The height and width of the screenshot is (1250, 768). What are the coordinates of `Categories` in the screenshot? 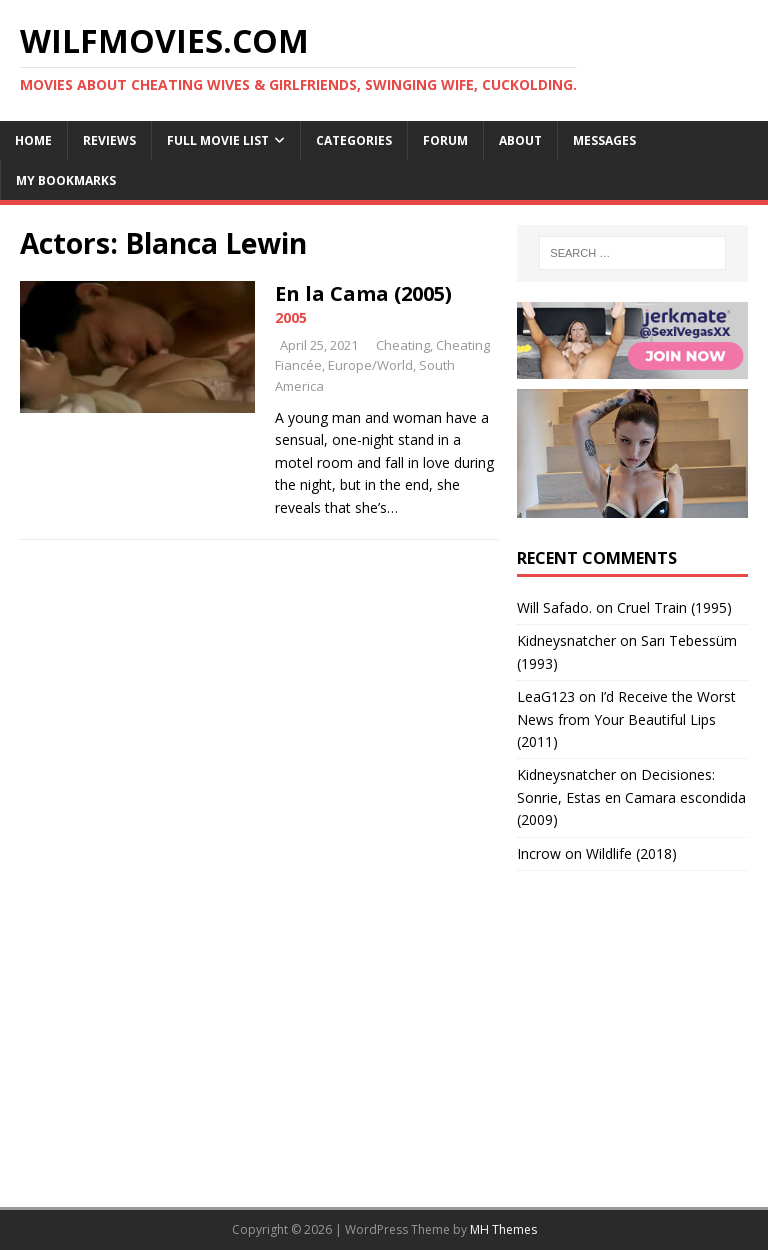 It's located at (354, 140).